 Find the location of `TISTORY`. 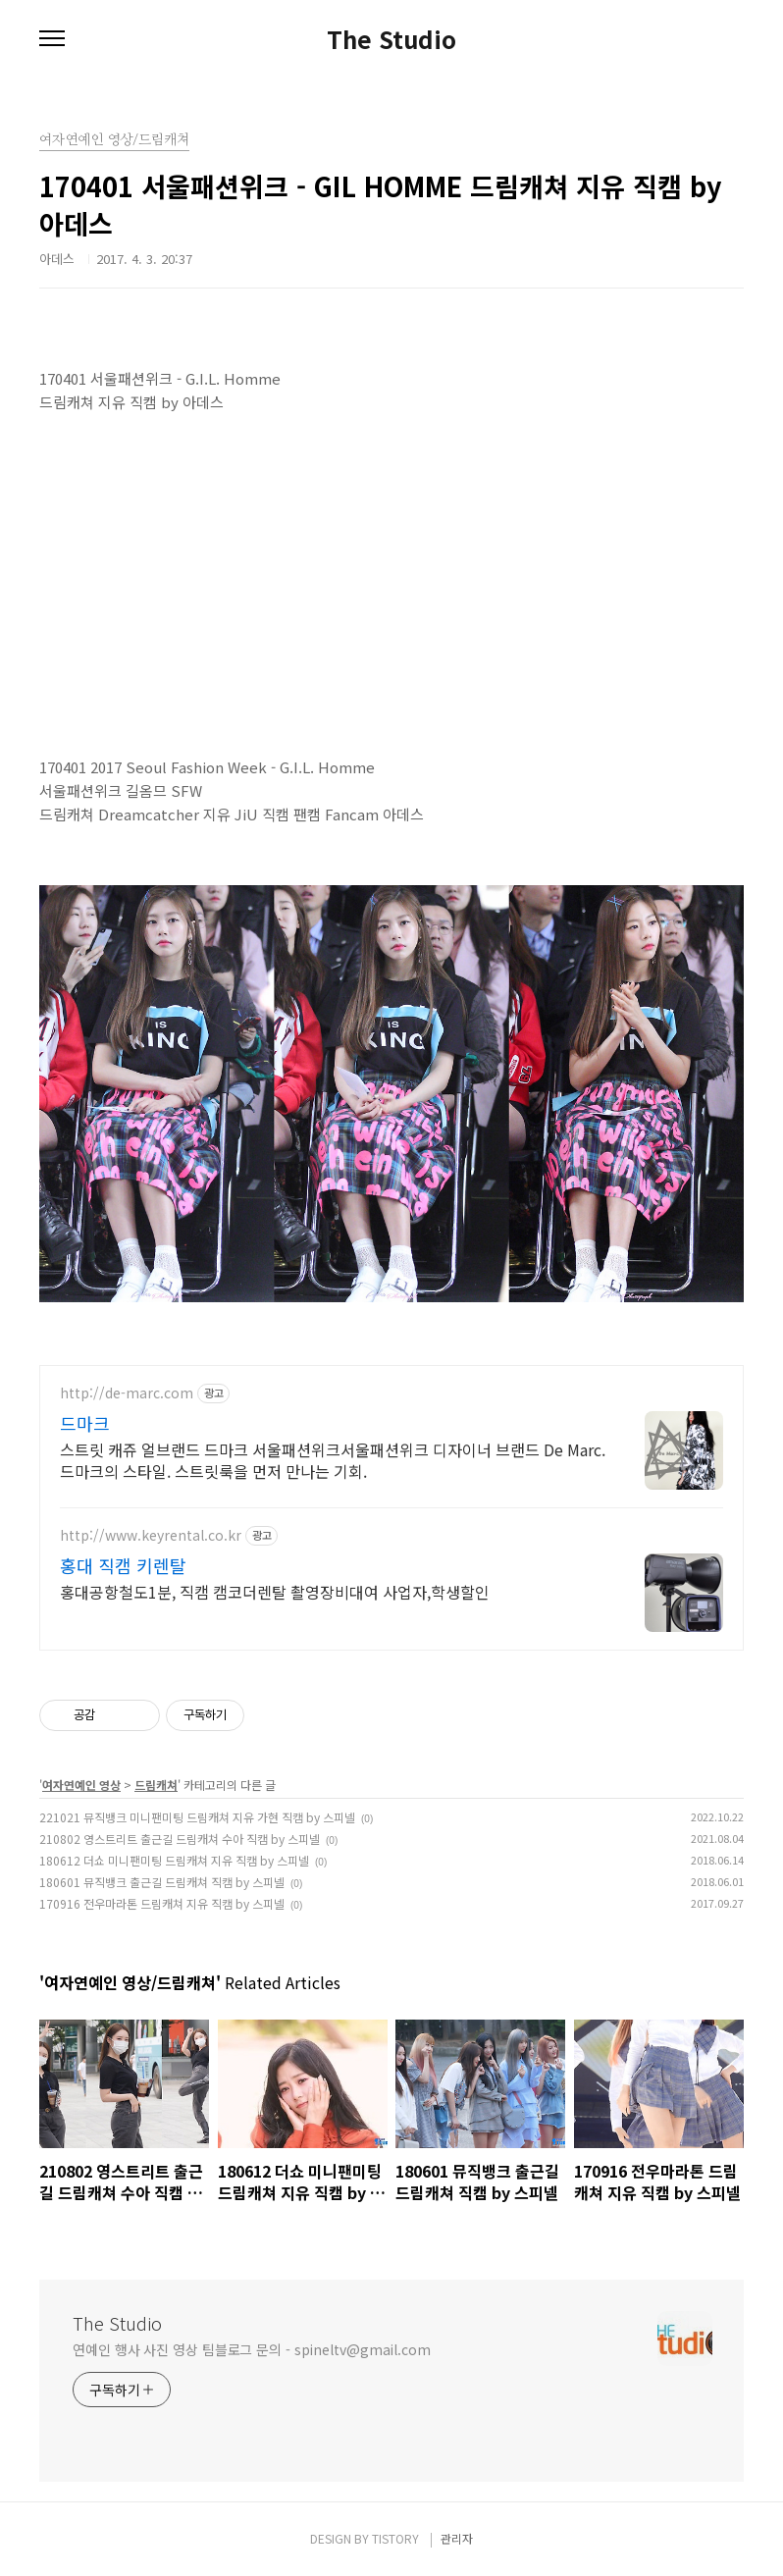

TISTORY is located at coordinates (395, 2538).